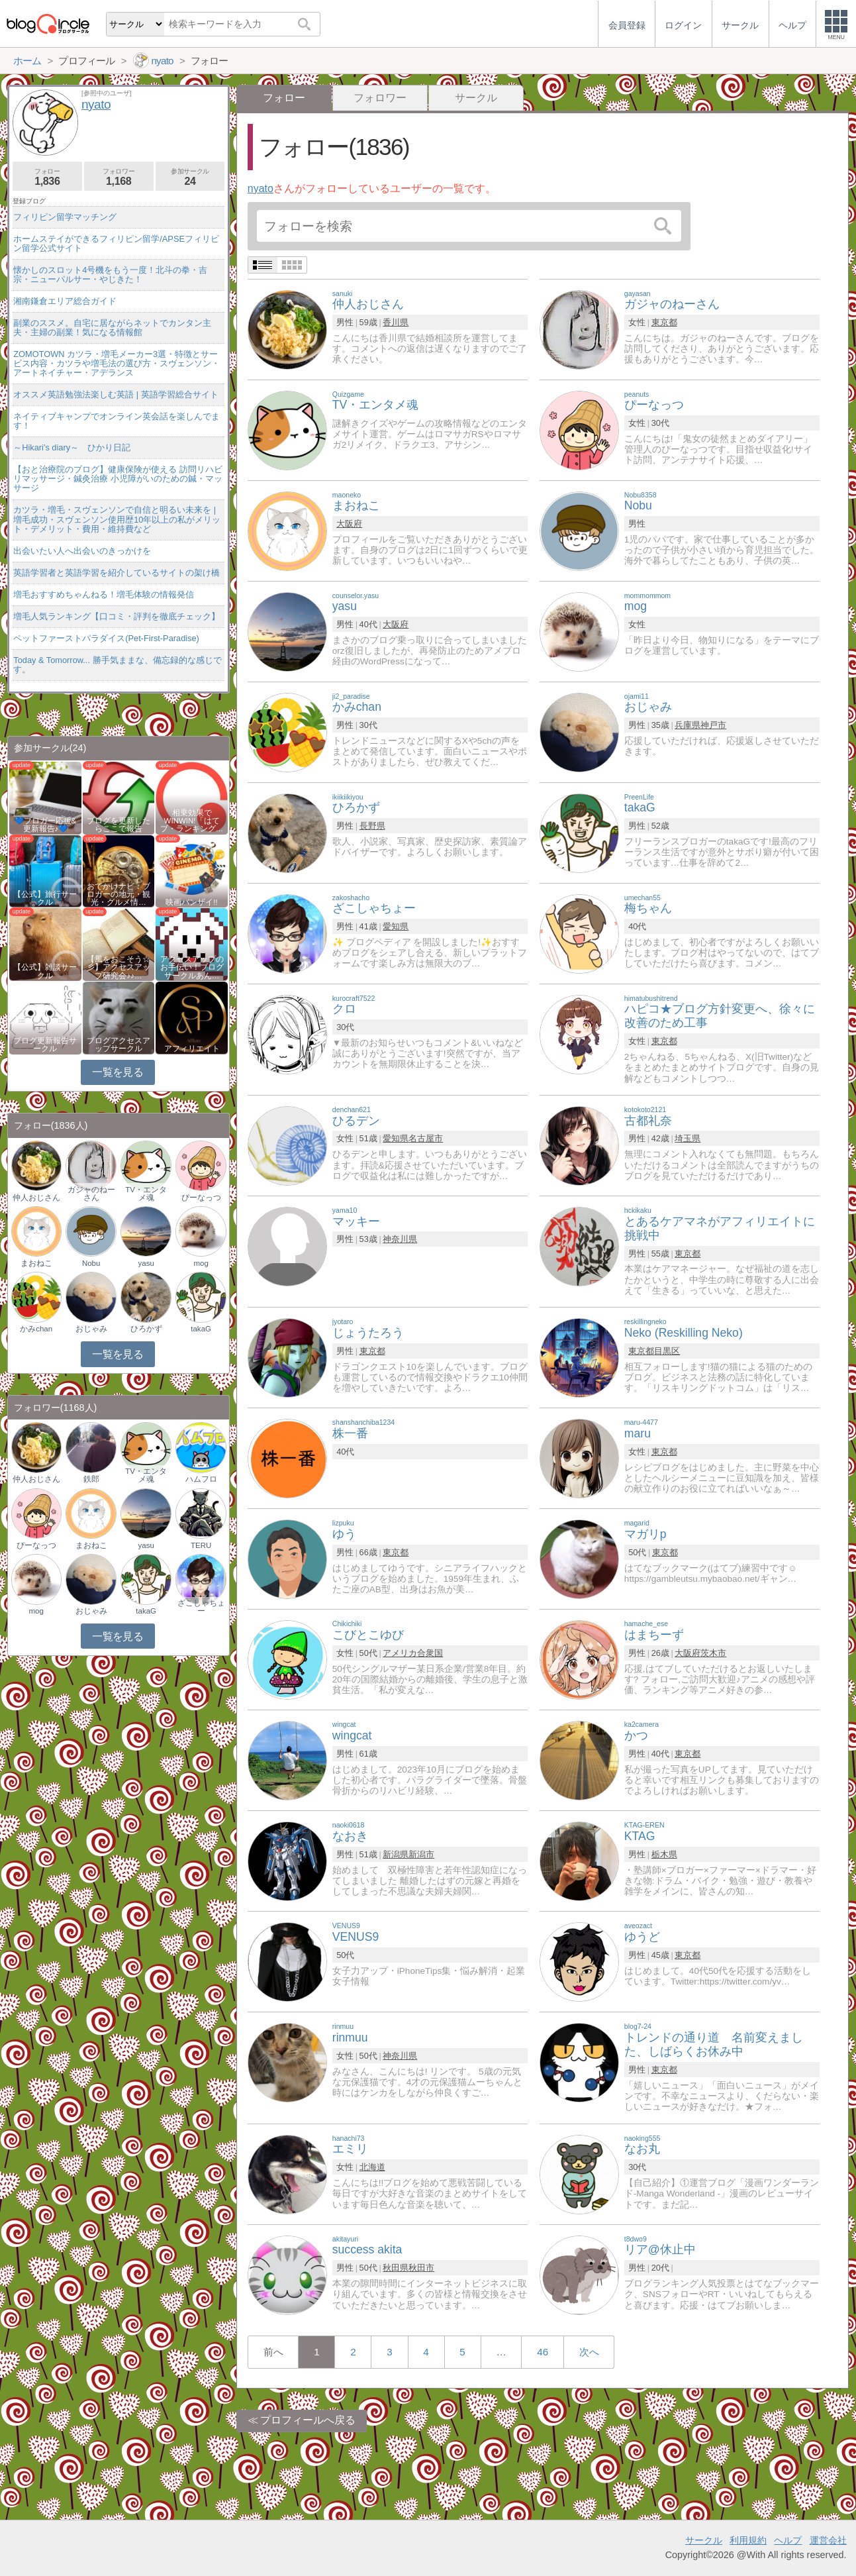  Describe the element at coordinates (201, 1329) in the screenshot. I see `takaG` at that location.